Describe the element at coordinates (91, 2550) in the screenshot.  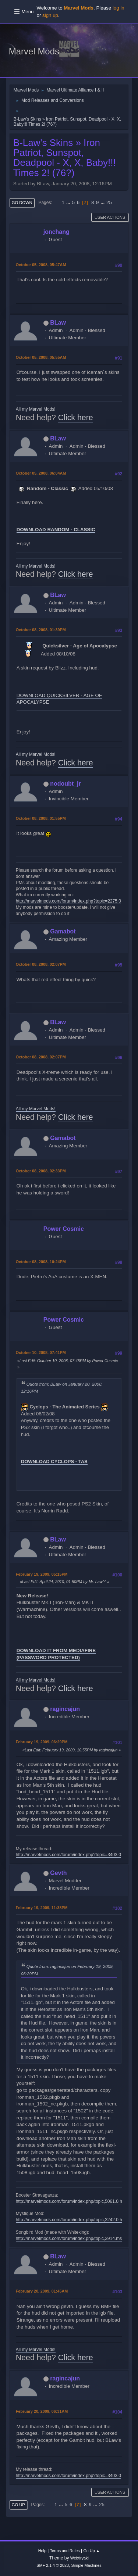
I see `Go Up ▲` at that location.